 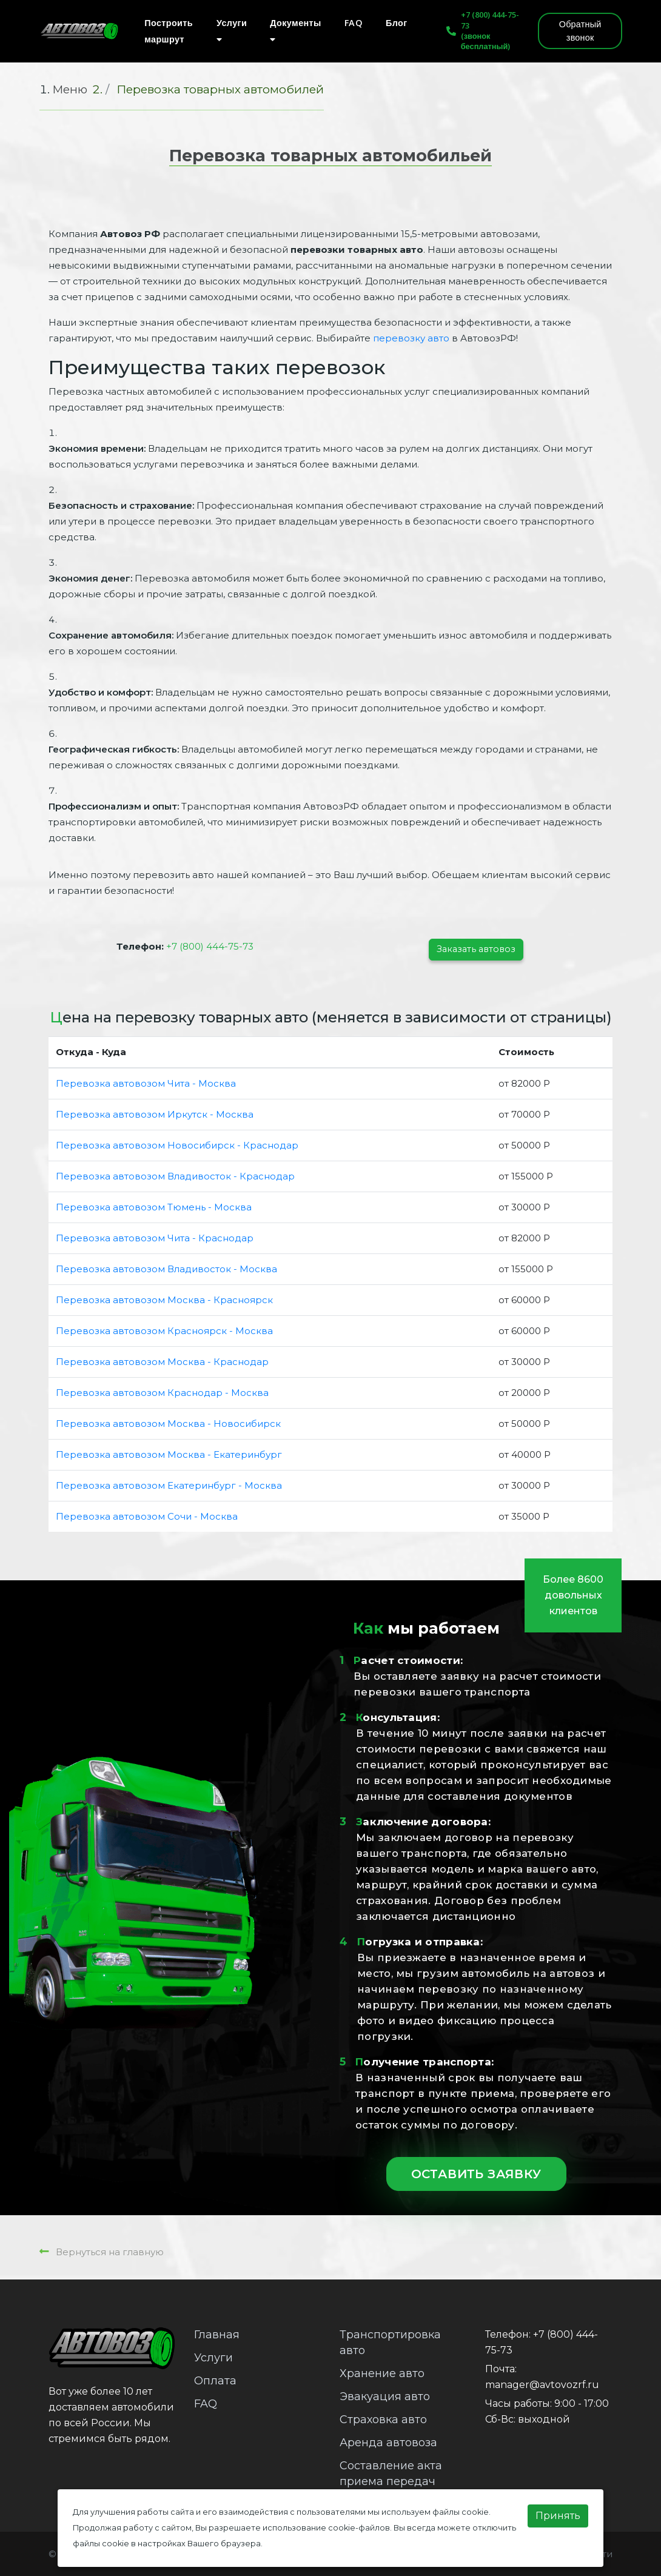 What do you see at coordinates (215, 2380) in the screenshot?
I see `Оплата` at bounding box center [215, 2380].